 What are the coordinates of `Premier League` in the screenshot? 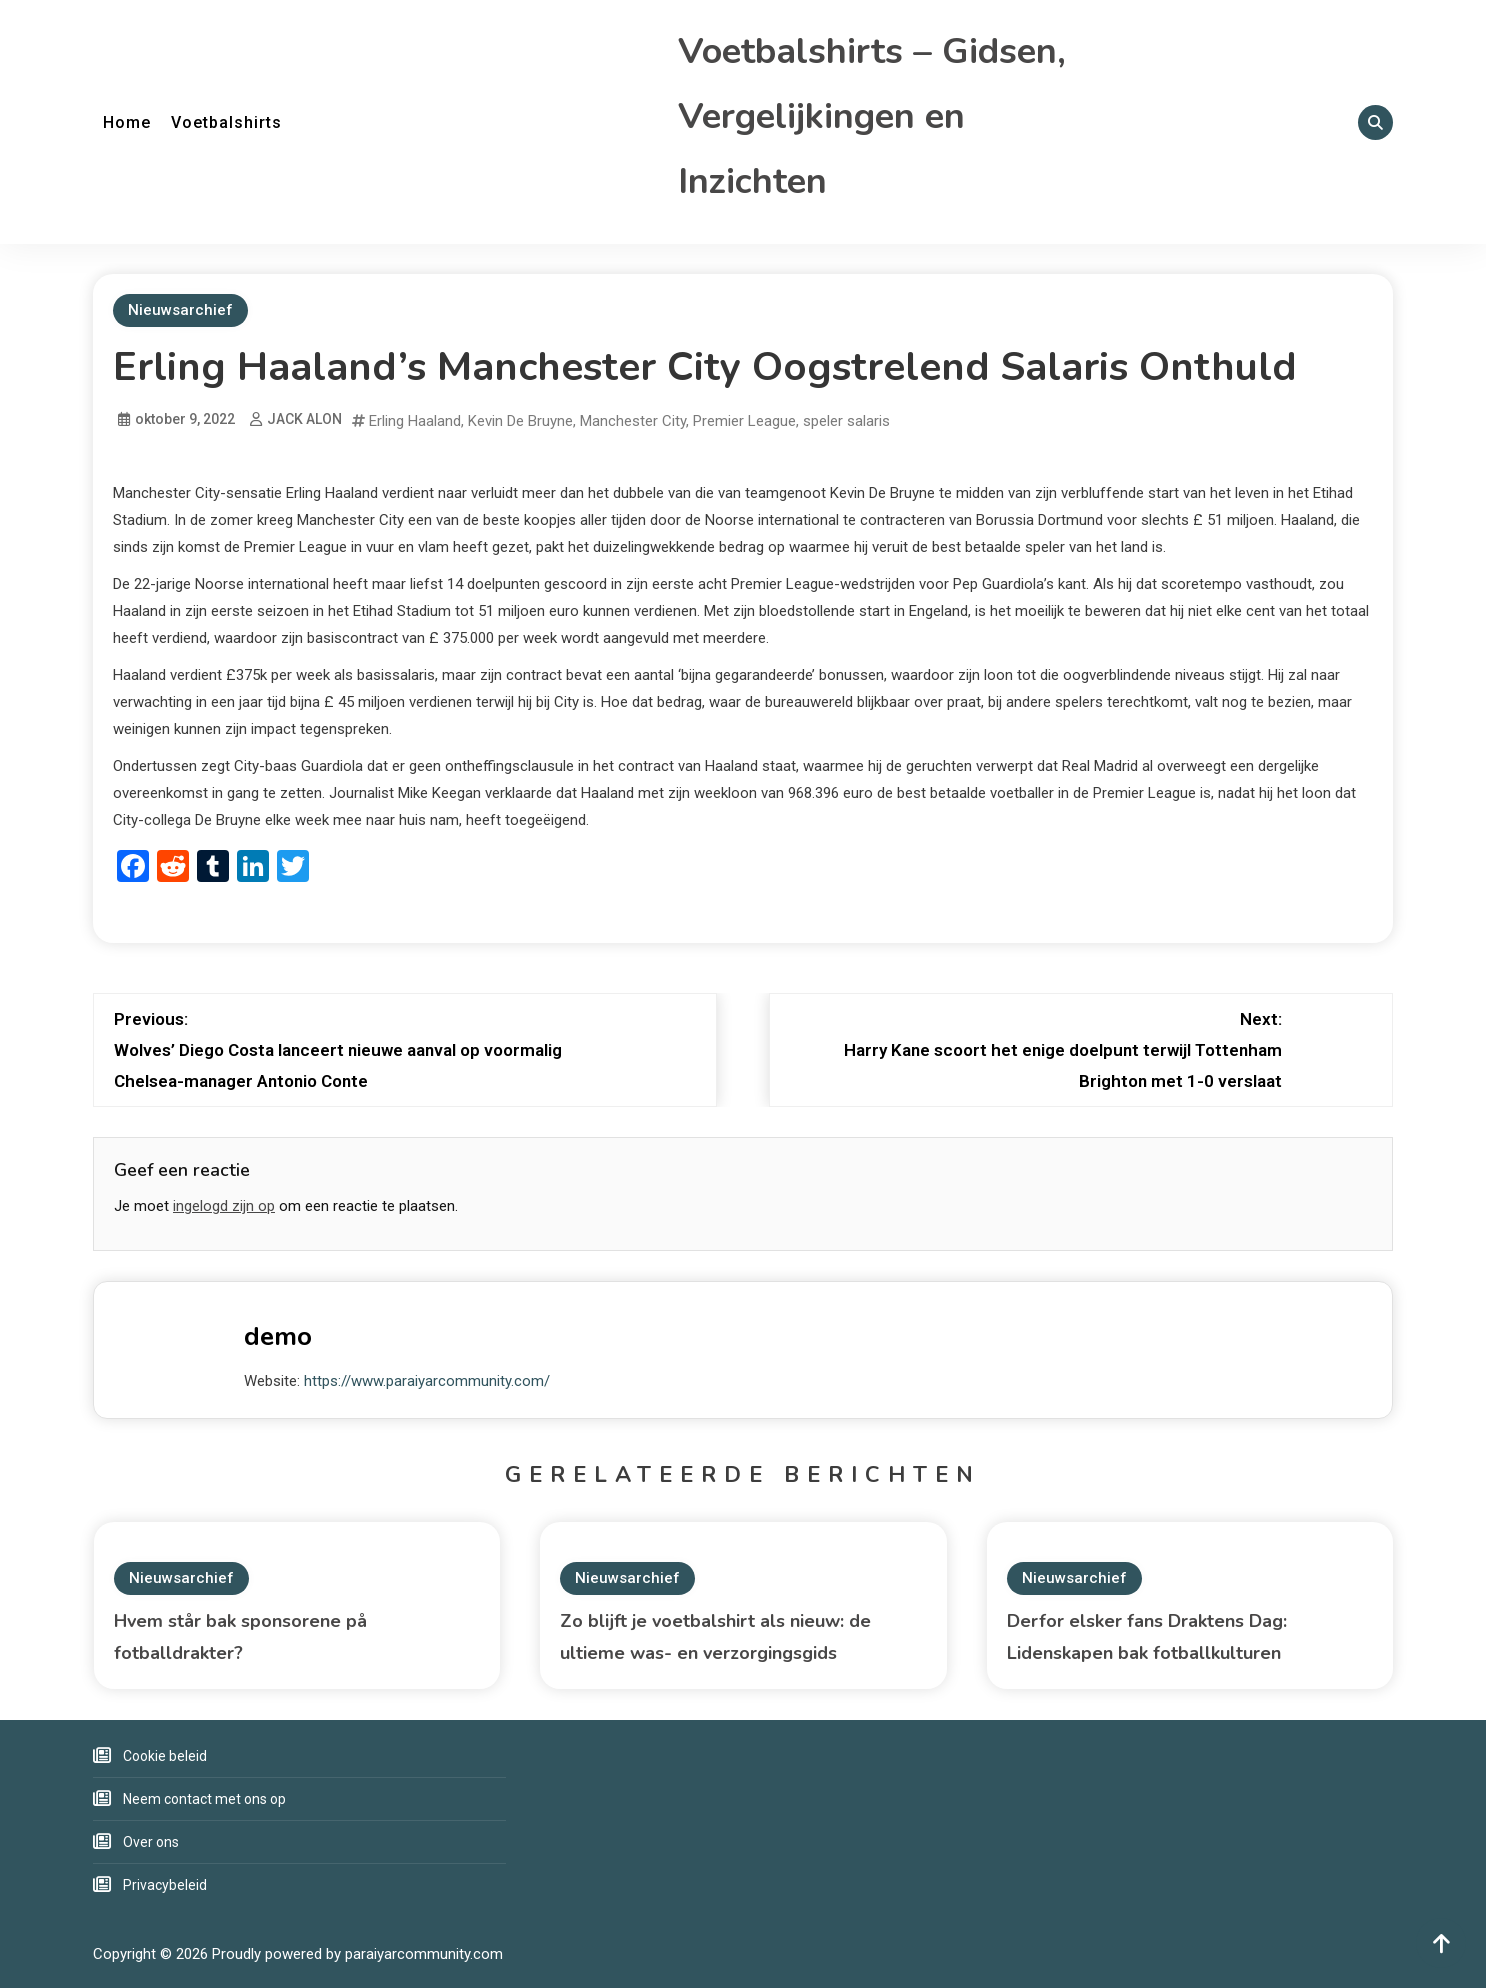 It's located at (744, 421).